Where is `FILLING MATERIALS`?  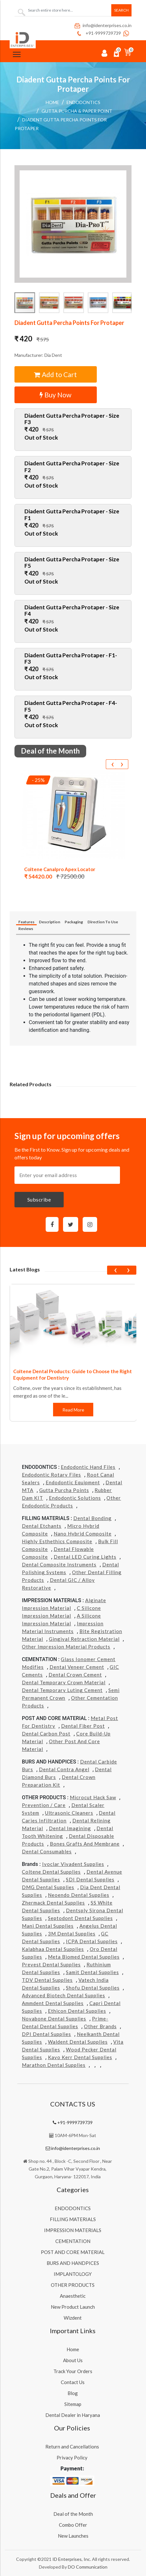 FILLING MATERIALS is located at coordinates (73, 2219).